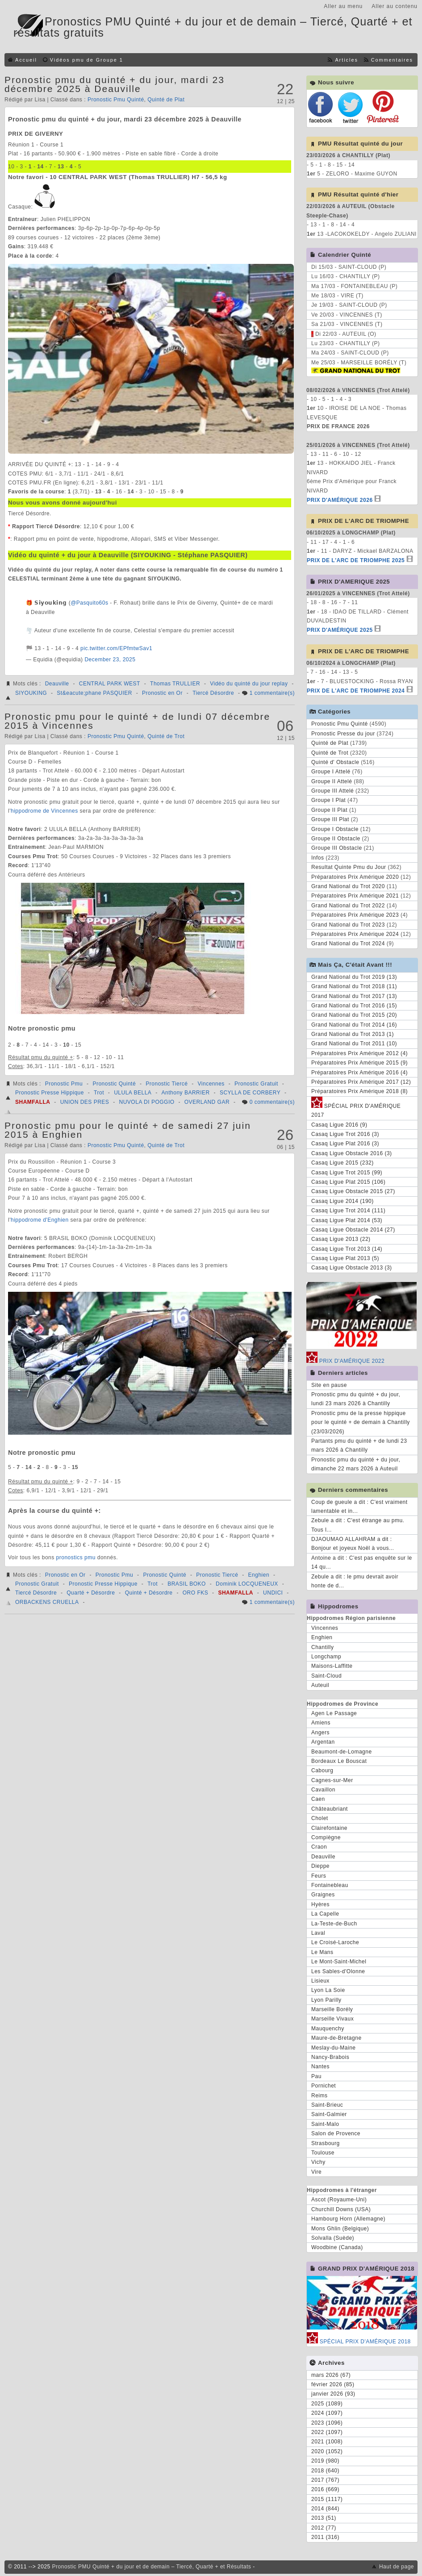 The height and width of the screenshot is (2576, 422). Describe the element at coordinates (332, 2009) in the screenshot. I see `Marseille Borély` at that location.